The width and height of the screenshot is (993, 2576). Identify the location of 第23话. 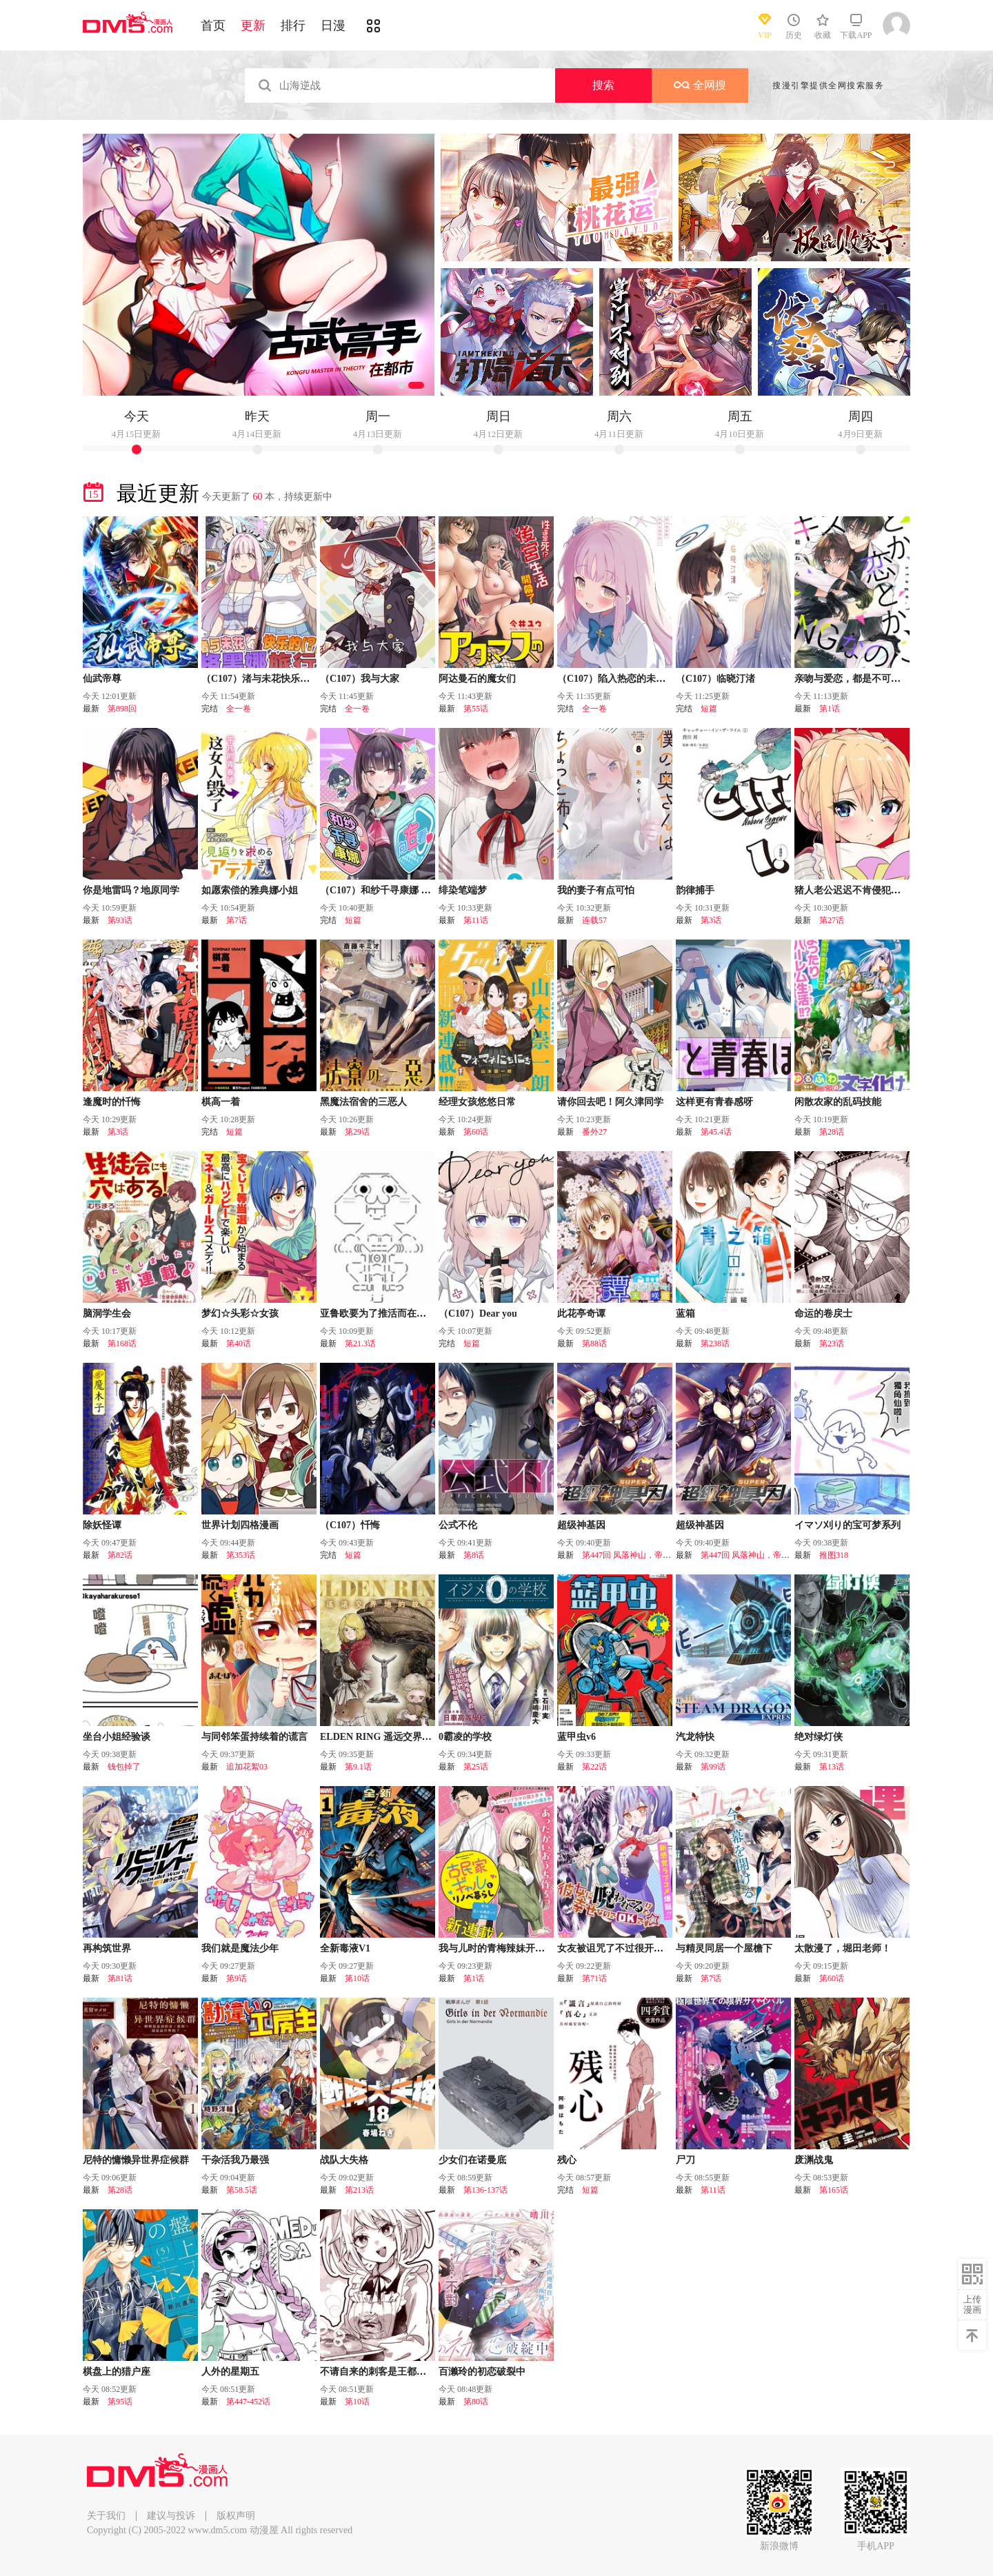
(831, 1343).